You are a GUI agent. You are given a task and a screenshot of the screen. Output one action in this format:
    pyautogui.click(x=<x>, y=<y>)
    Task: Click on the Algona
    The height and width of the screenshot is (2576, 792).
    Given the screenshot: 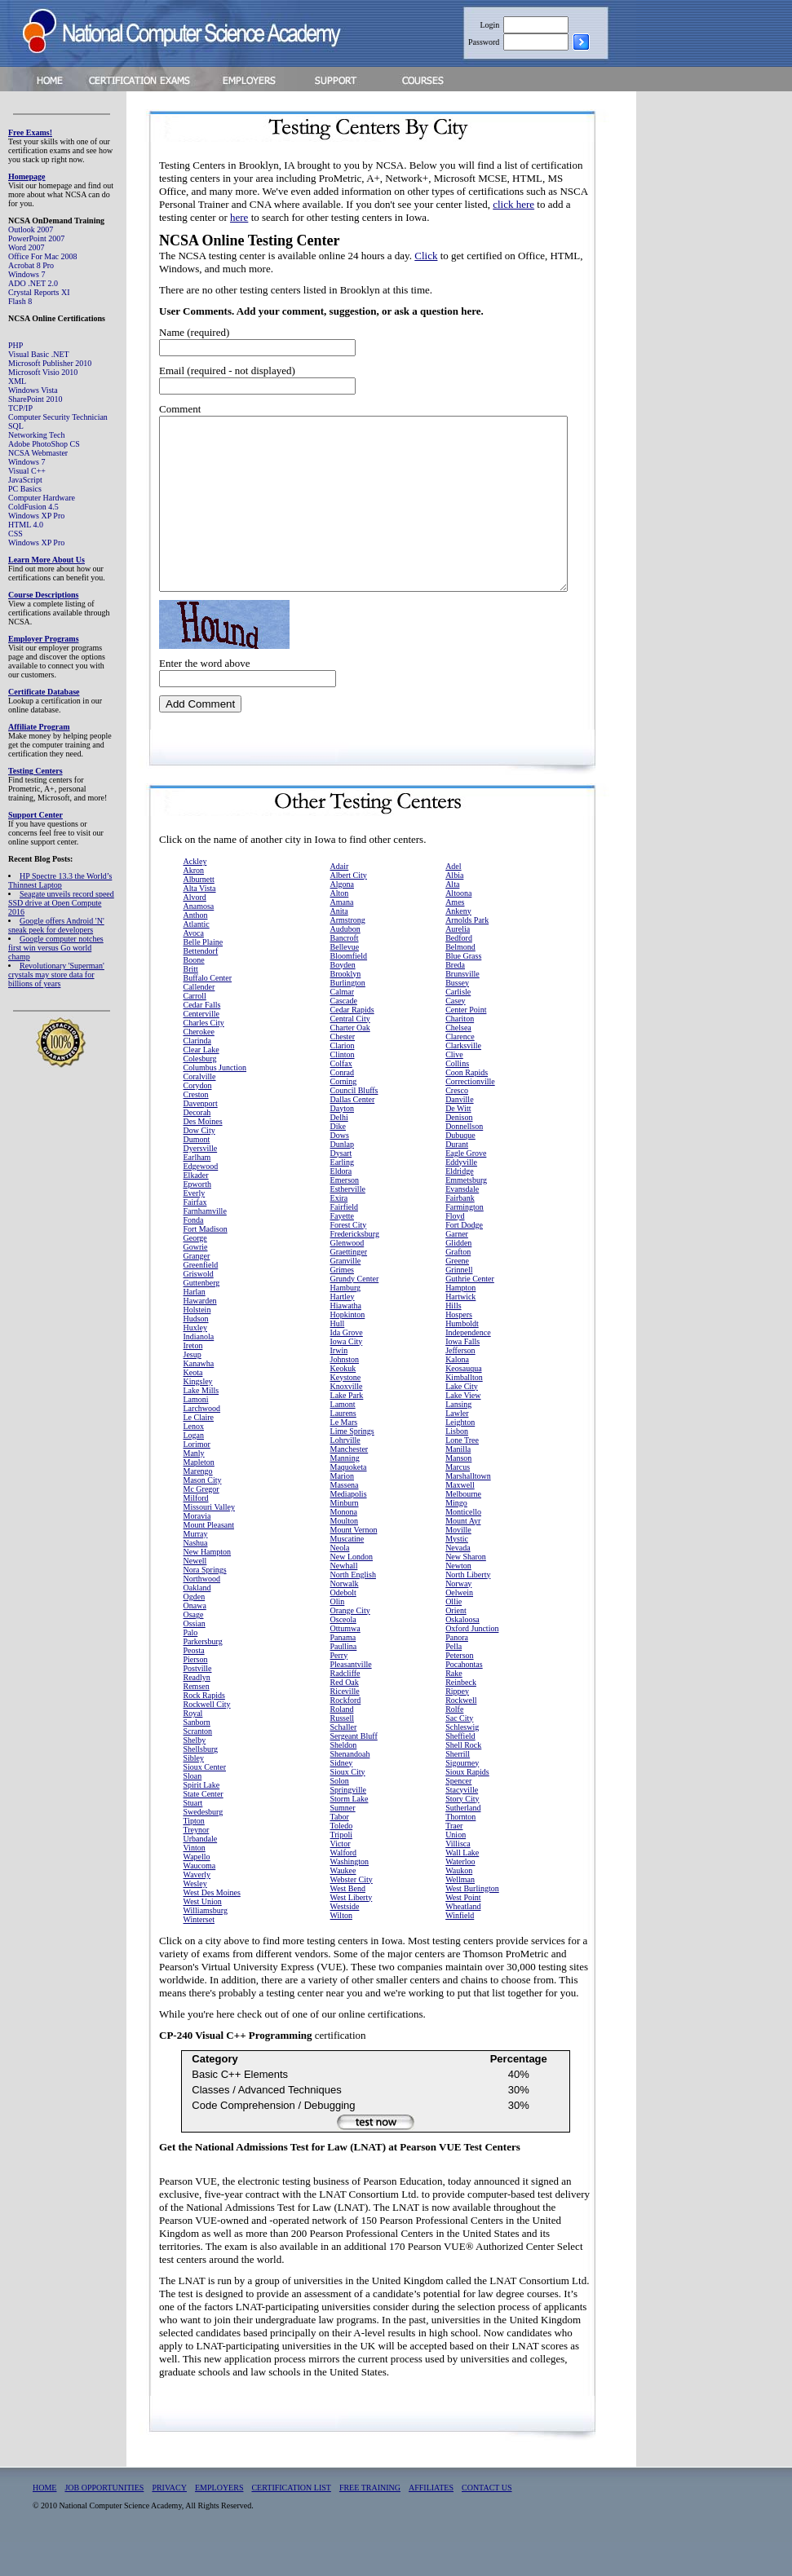 What is the action you would take?
    pyautogui.click(x=342, y=918)
    